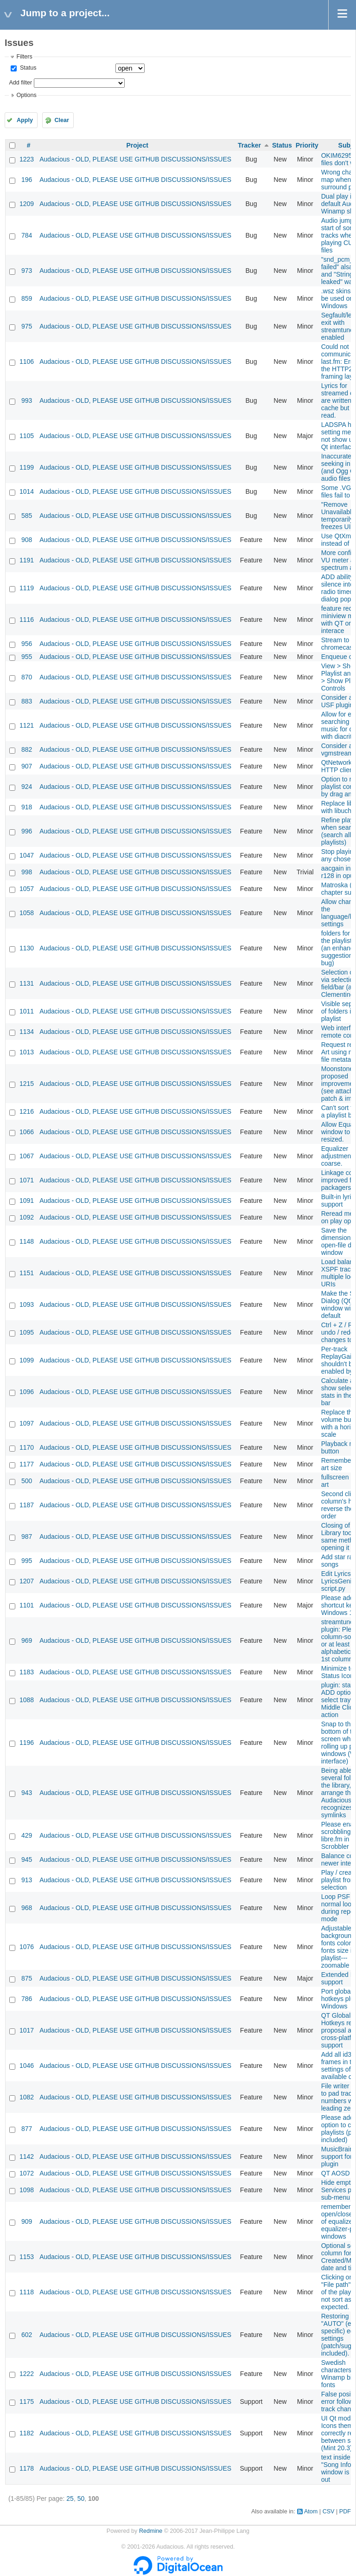 This screenshot has height=2576, width=356. I want to click on 50, so click(81, 2498).